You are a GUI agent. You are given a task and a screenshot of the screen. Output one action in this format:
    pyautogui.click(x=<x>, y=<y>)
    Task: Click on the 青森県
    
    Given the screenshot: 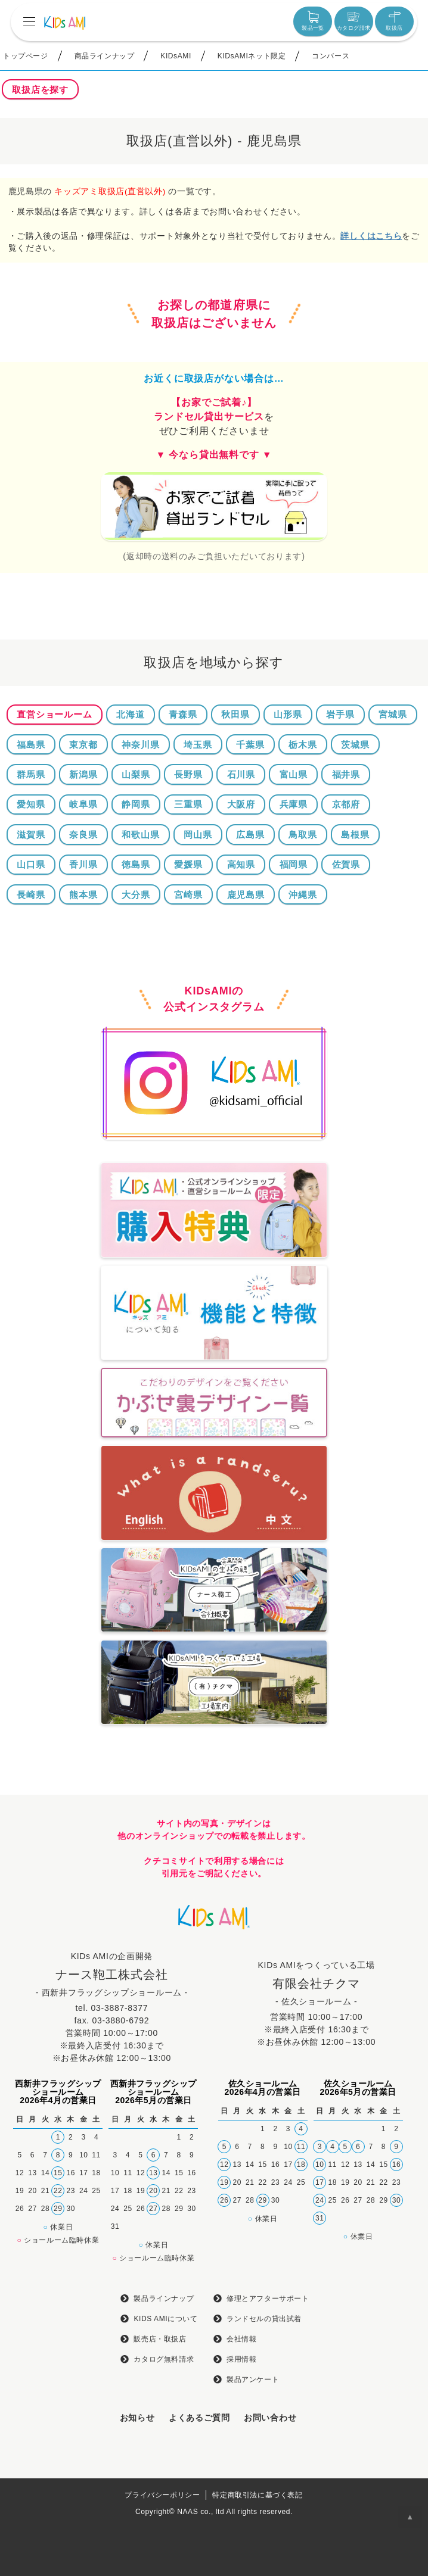 What is the action you would take?
    pyautogui.click(x=183, y=714)
    